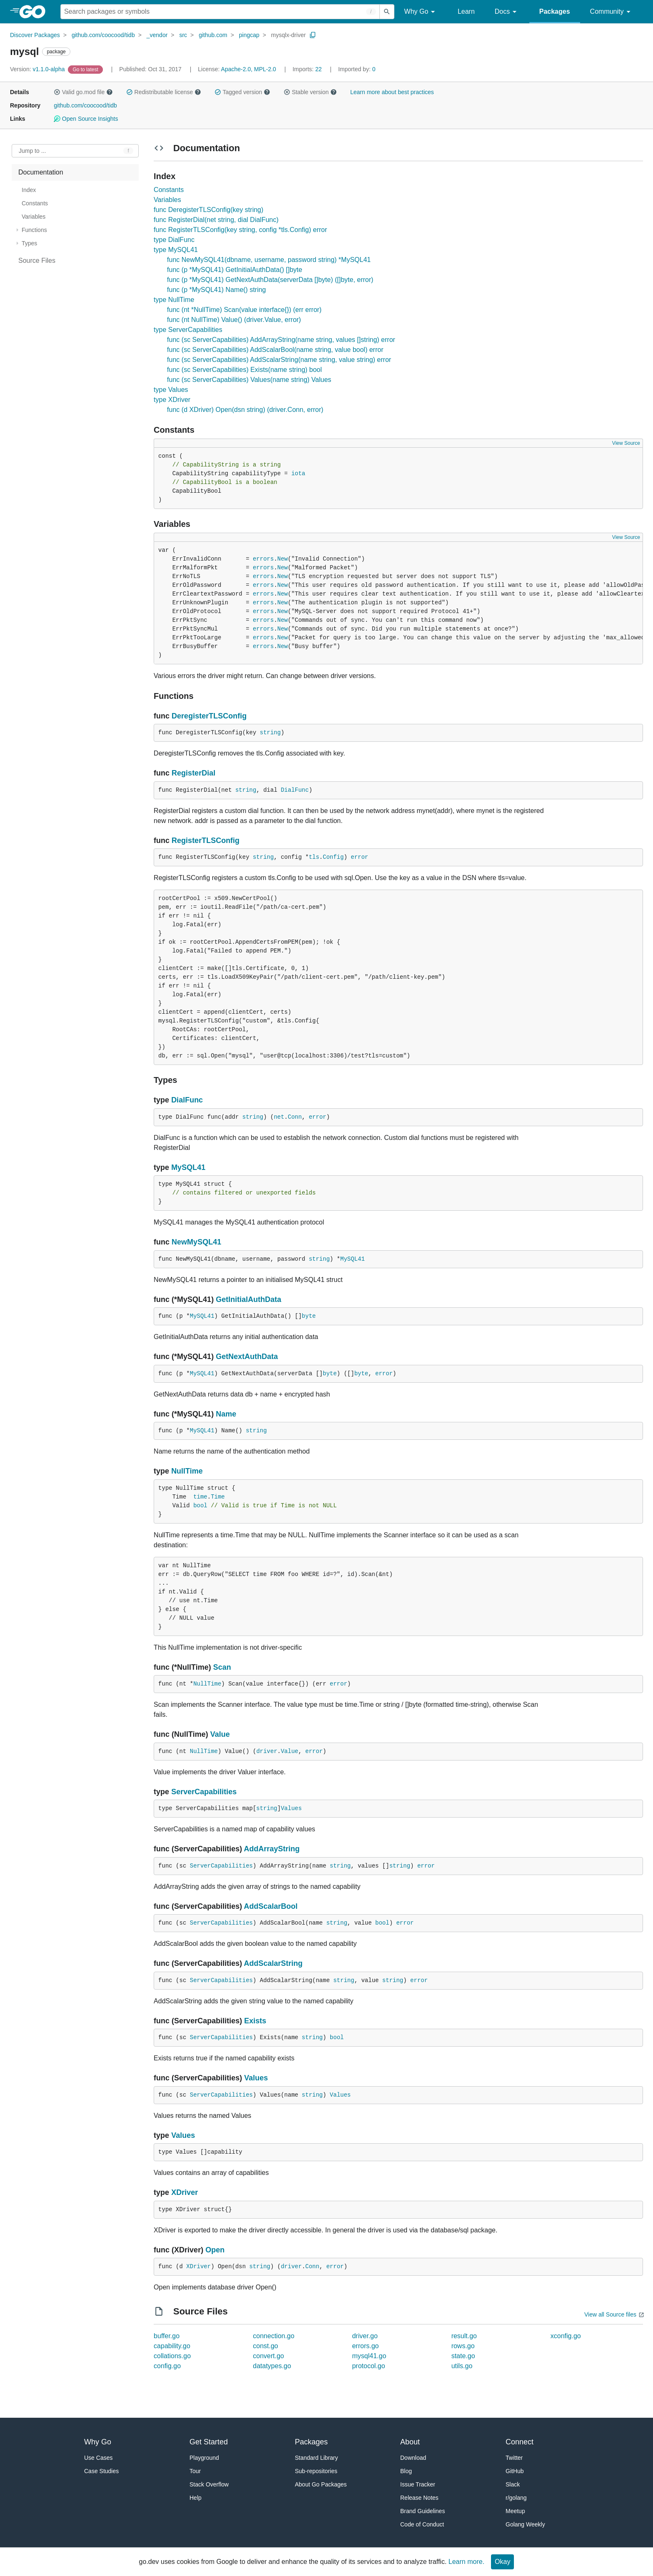 Image resolution: width=653 pixels, height=2576 pixels. I want to click on Download, so click(413, 2457).